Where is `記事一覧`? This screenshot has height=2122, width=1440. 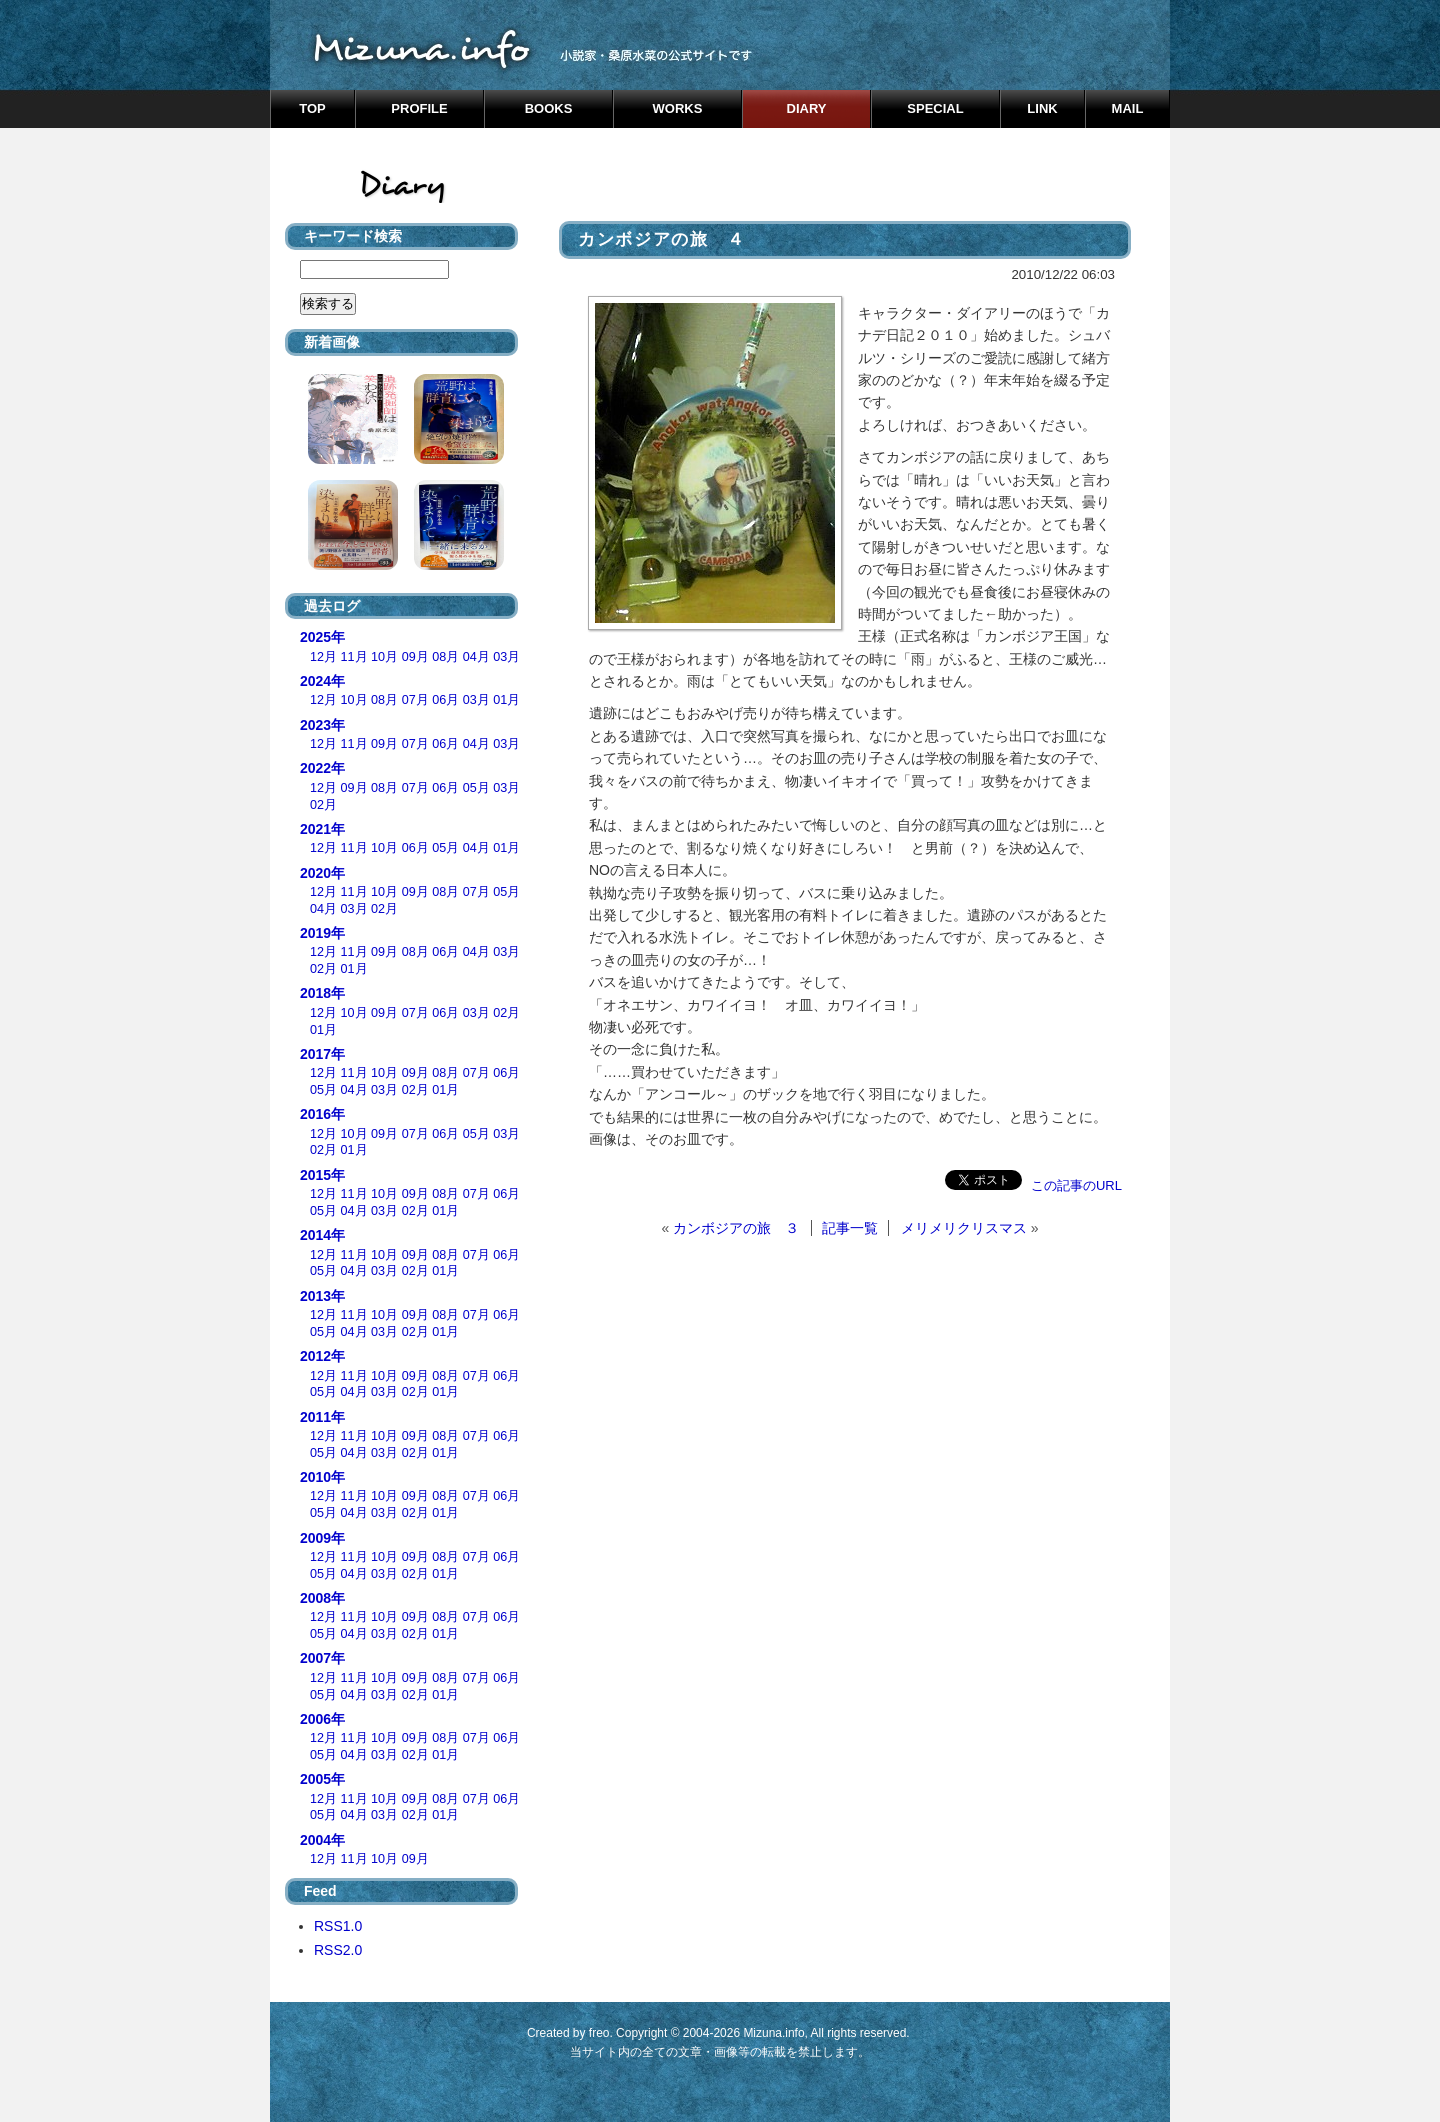 記事一覧 is located at coordinates (850, 1228).